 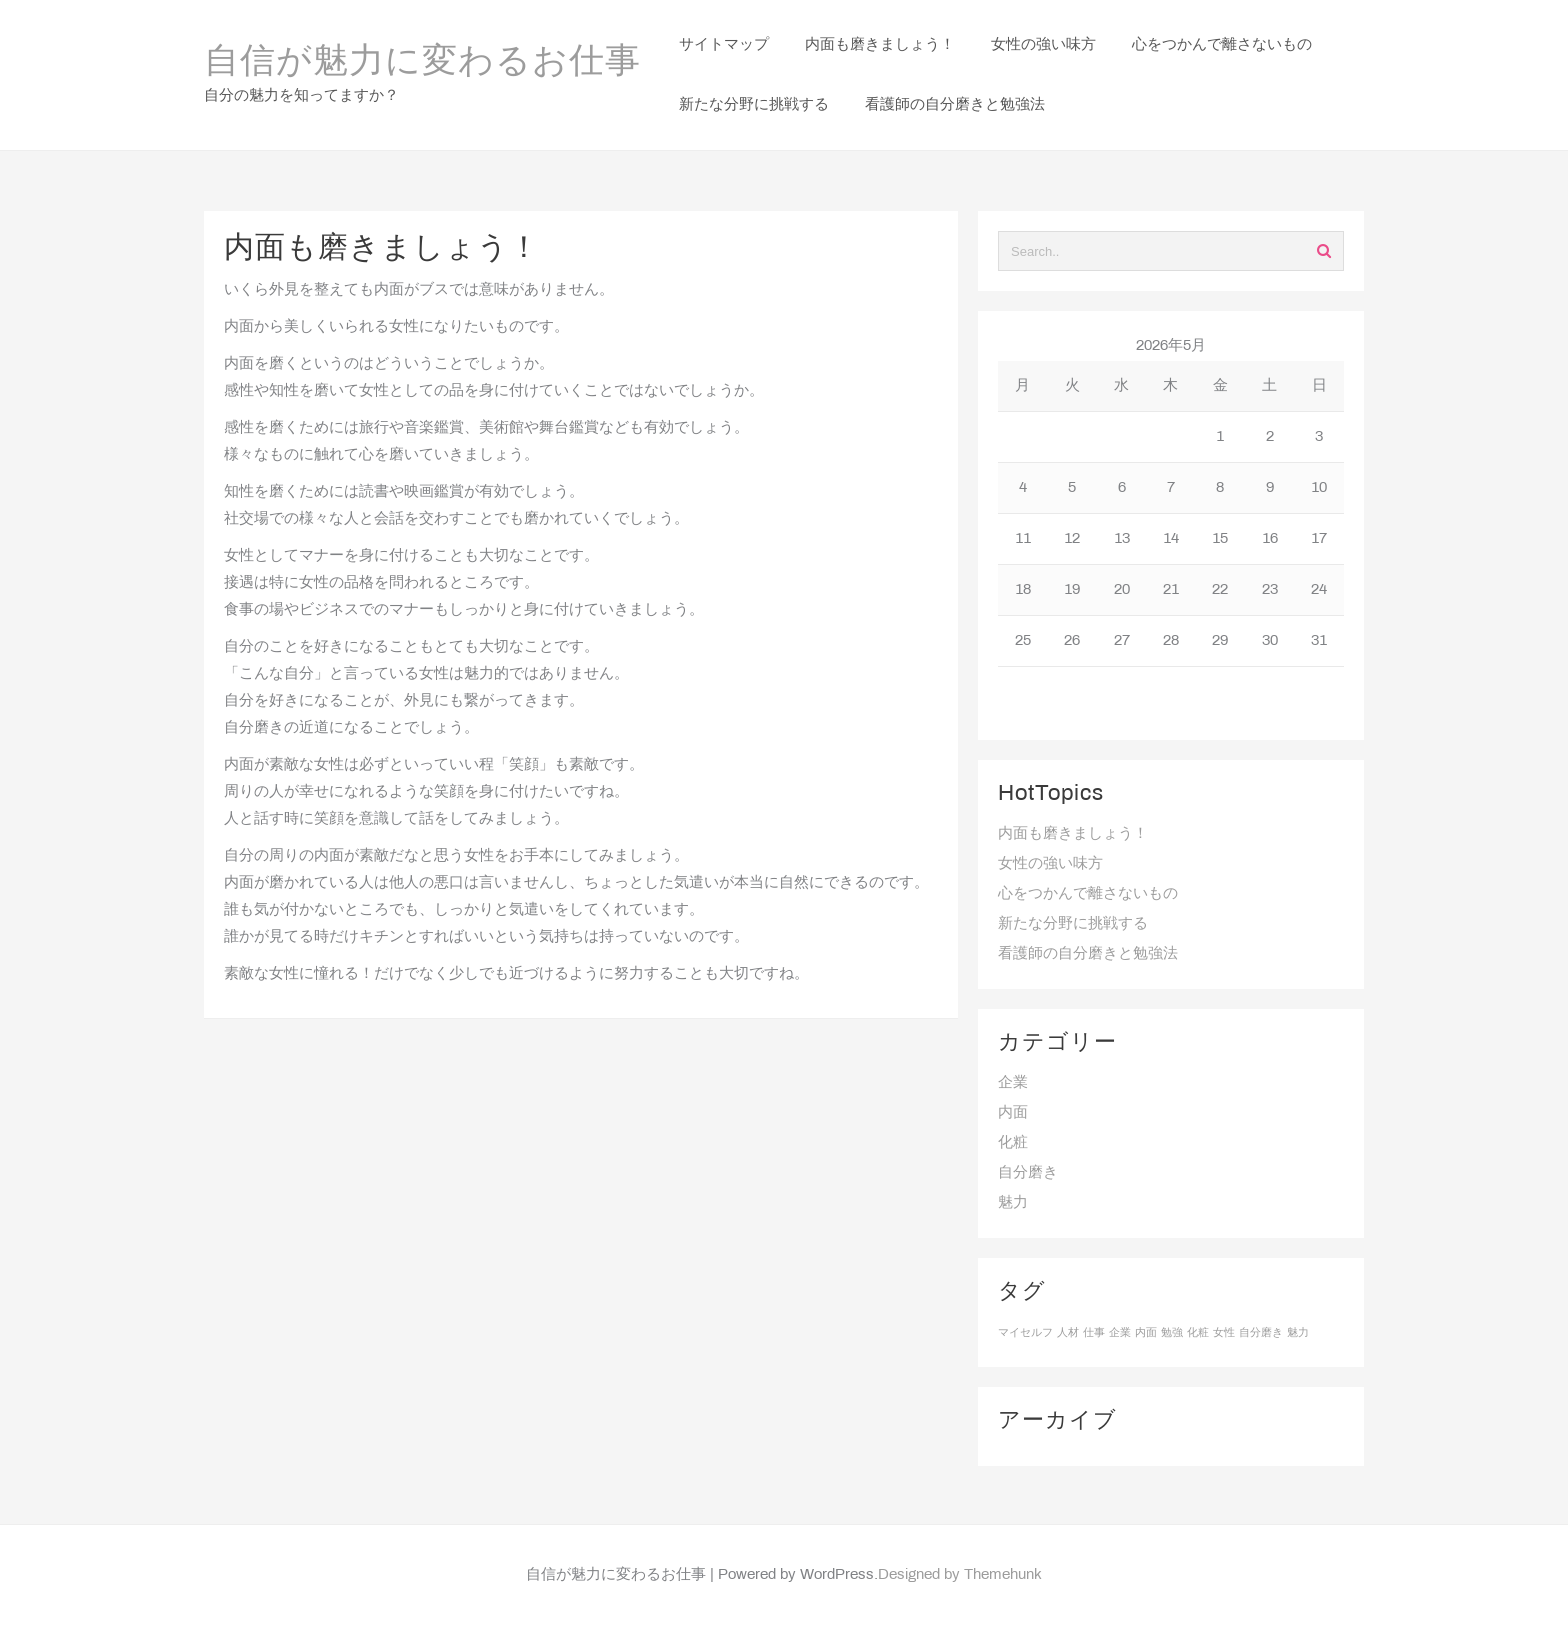 What do you see at coordinates (1198, 1333) in the screenshot?
I see `化粧 [化粧 (1個の項目)]` at bounding box center [1198, 1333].